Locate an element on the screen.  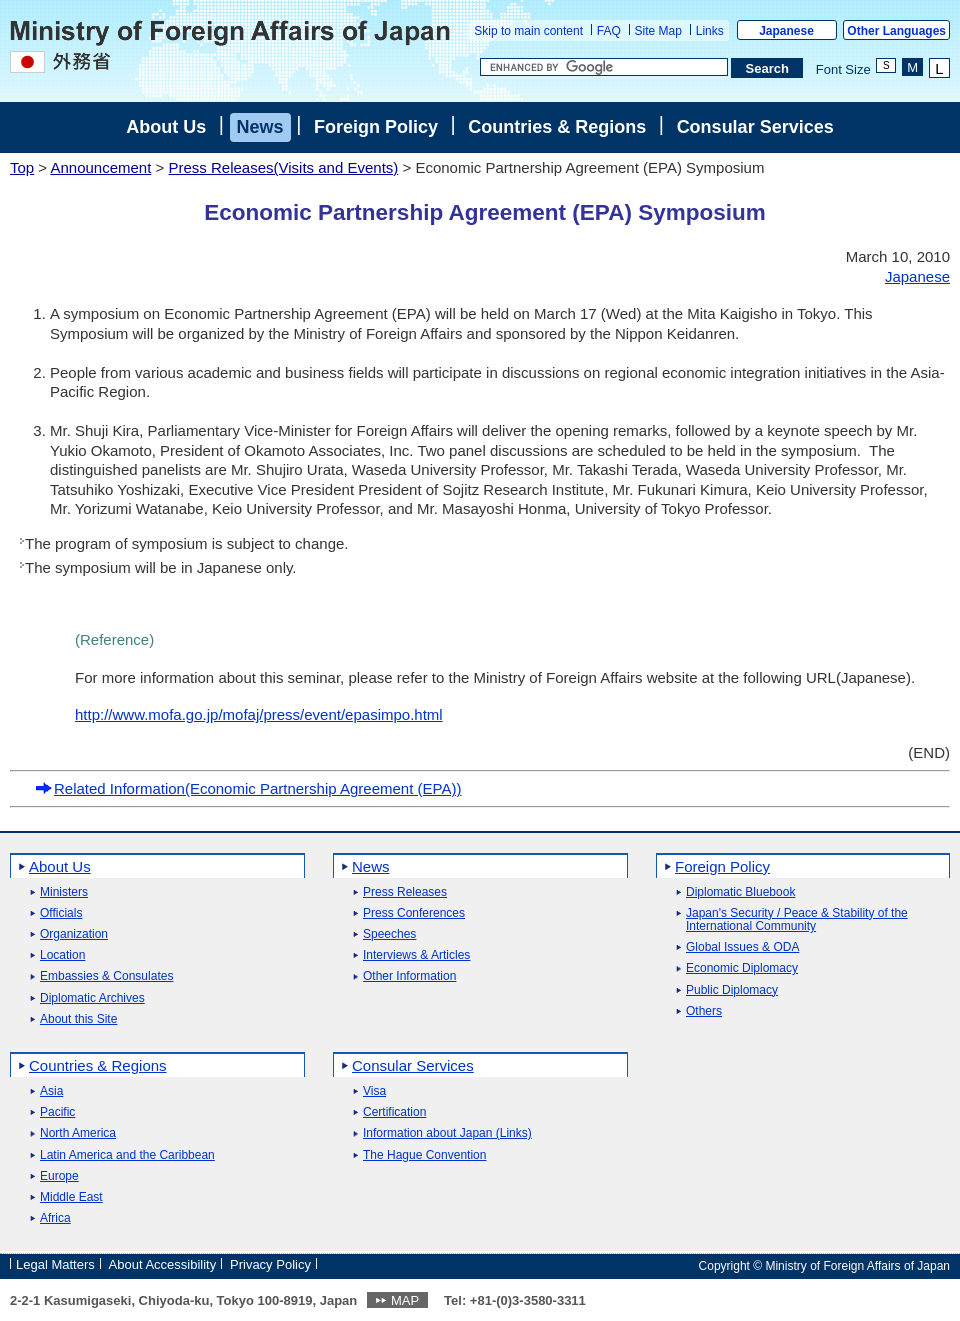
Japan's Security / Peace & Stability of the International Community is located at coordinates (797, 920).